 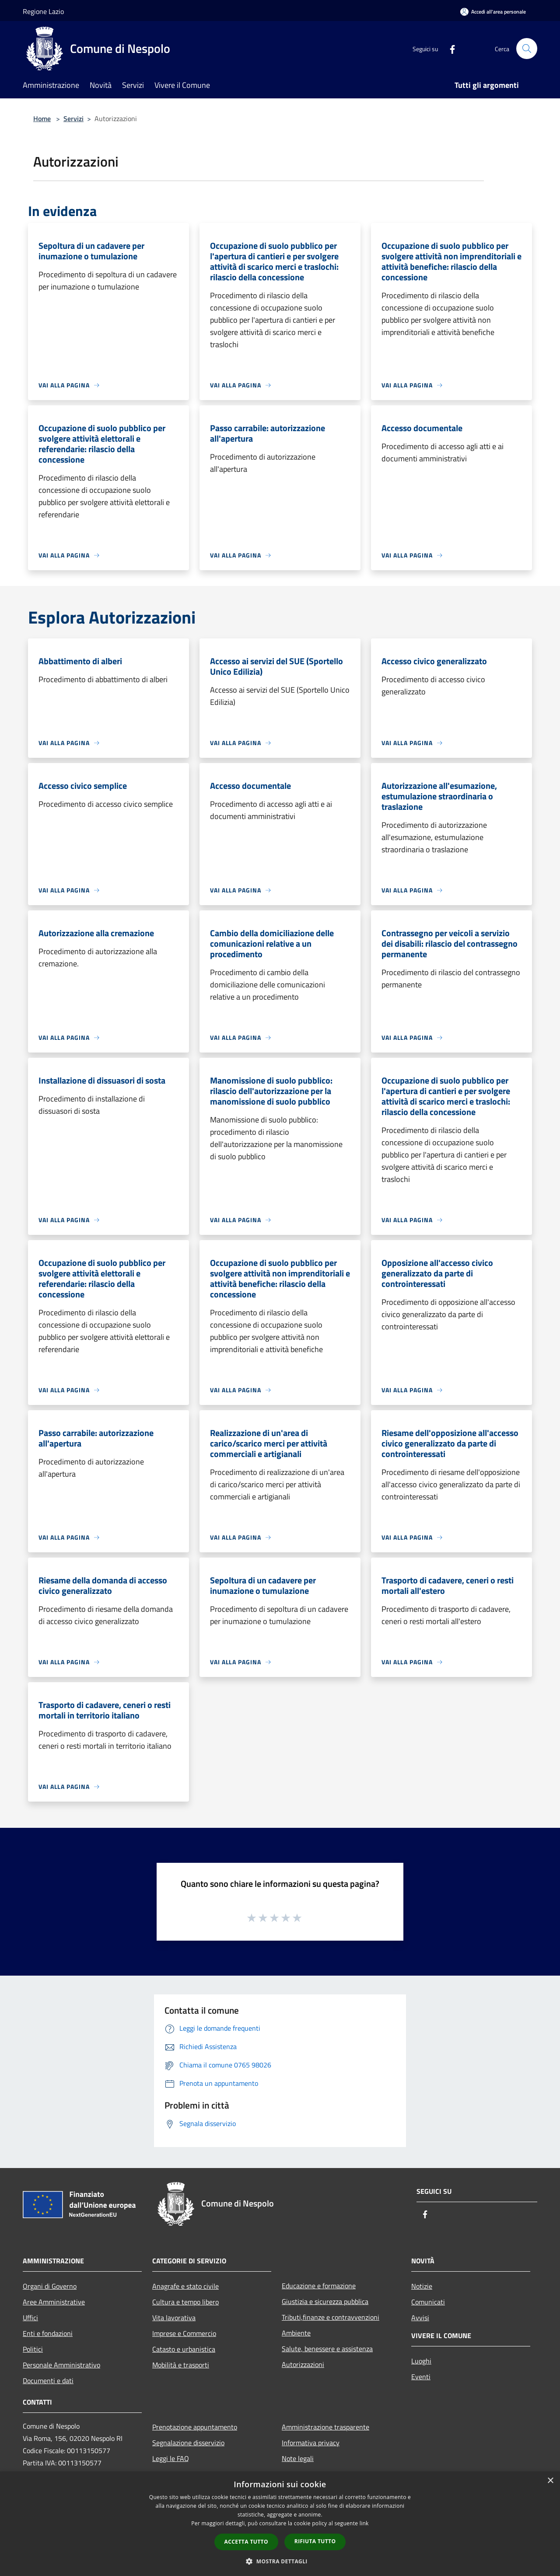 What do you see at coordinates (428, 2302) in the screenshot?
I see `Comunicati` at bounding box center [428, 2302].